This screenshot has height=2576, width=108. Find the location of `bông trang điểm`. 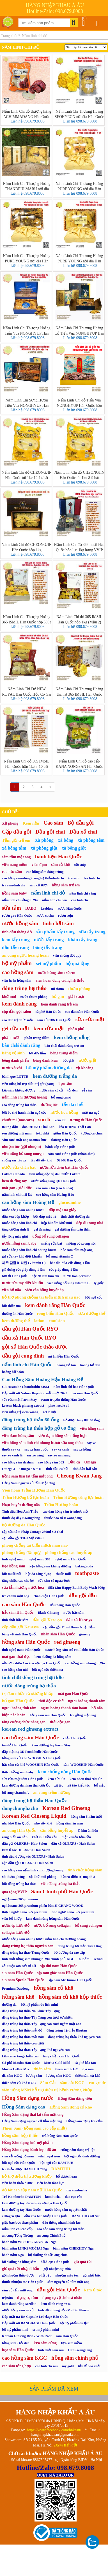

bông trang điểm is located at coordinates (64, 1053).